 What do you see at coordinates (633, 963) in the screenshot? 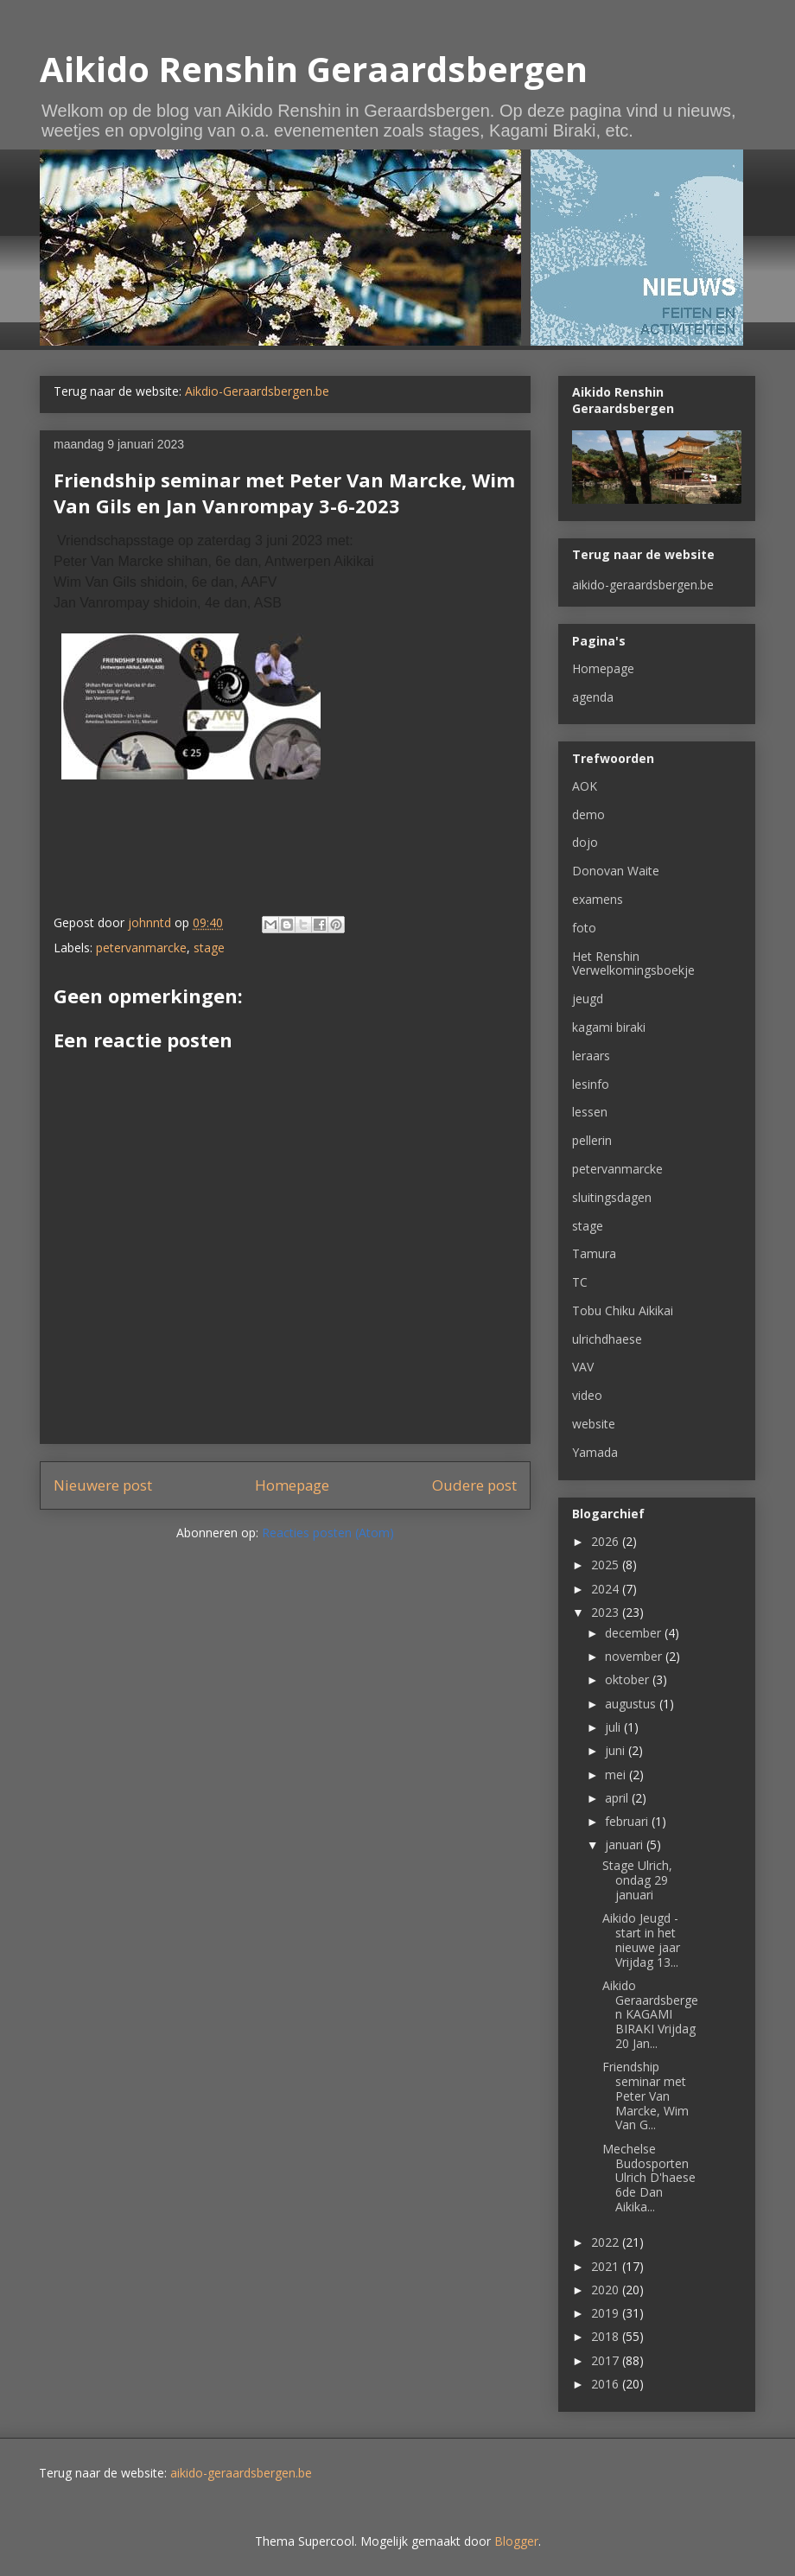
I see `Het Renshin Verwelkomingsboekje` at bounding box center [633, 963].